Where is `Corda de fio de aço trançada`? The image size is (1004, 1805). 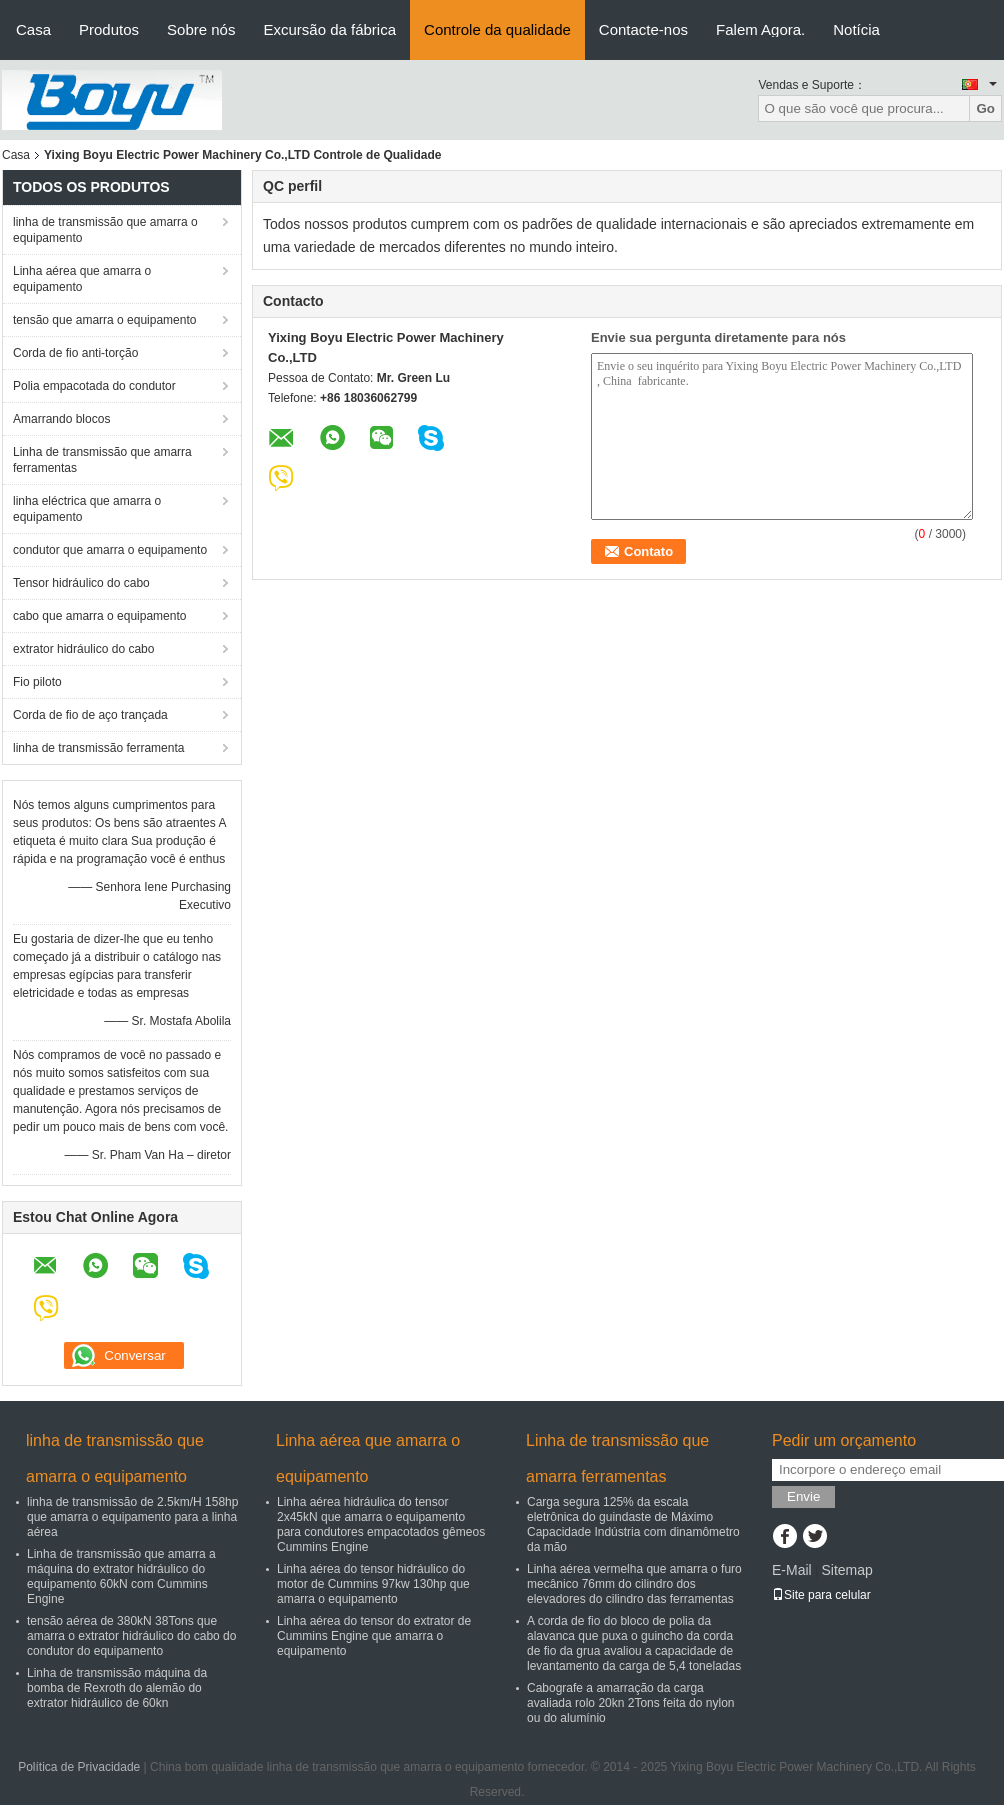 Corda de fio de aço trançada is located at coordinates (90, 715).